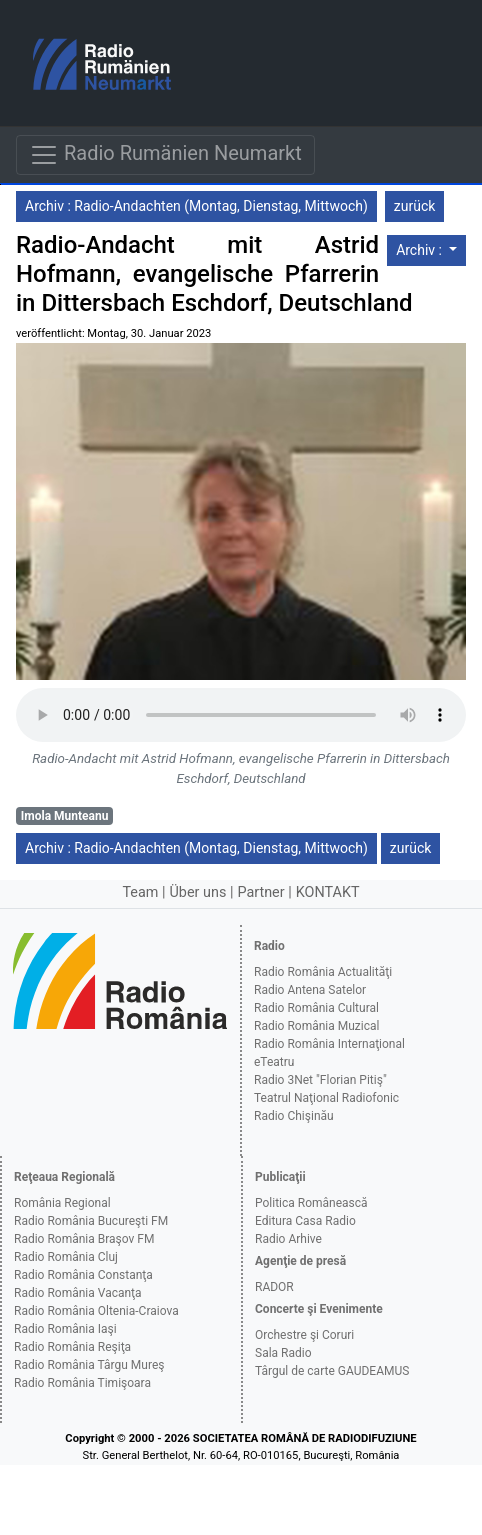  Describe the element at coordinates (320, 1080) in the screenshot. I see `Radio 3Net "Florian Pitiş"` at that location.